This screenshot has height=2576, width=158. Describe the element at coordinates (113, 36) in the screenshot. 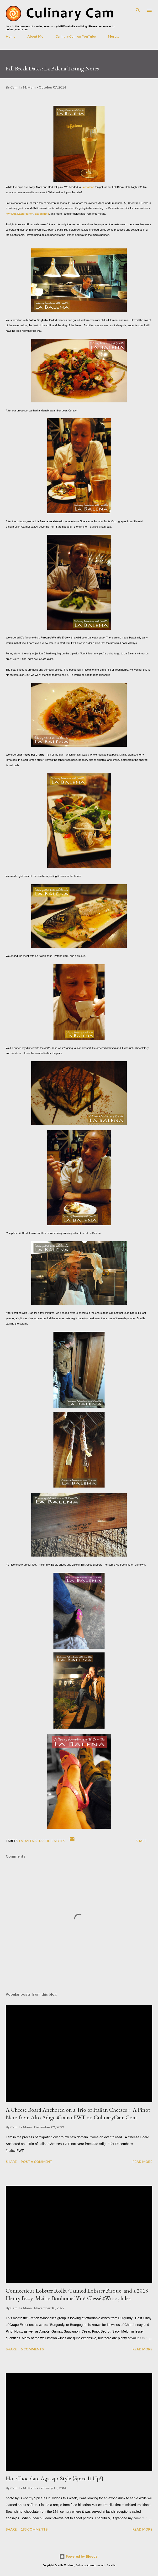

I see `More…` at that location.